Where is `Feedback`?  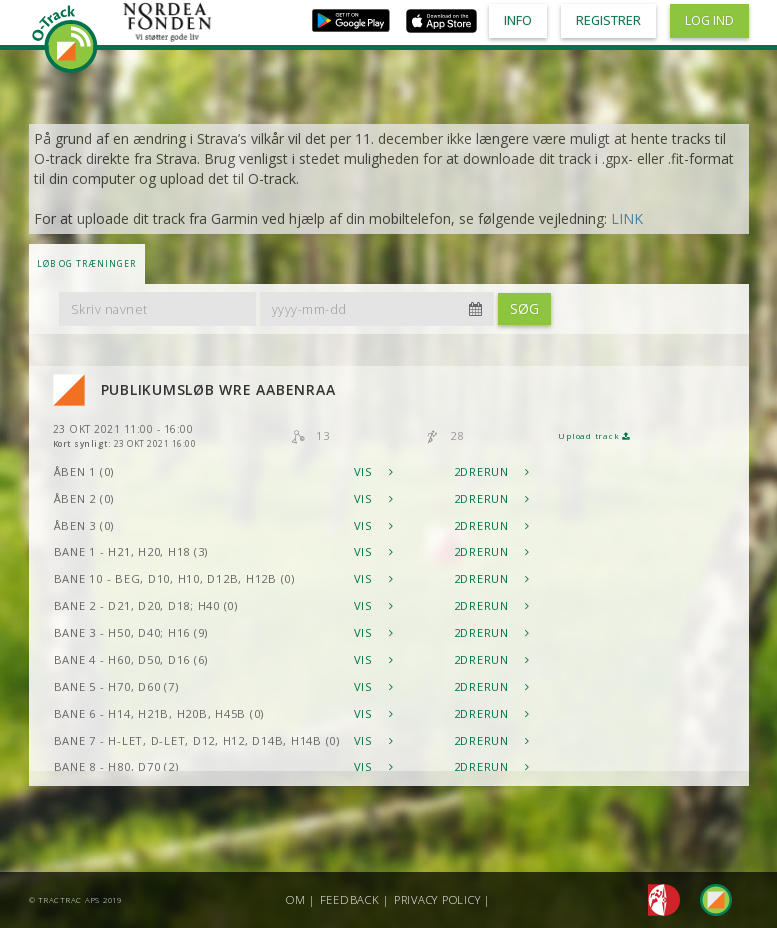 Feedback is located at coordinates (350, 899).